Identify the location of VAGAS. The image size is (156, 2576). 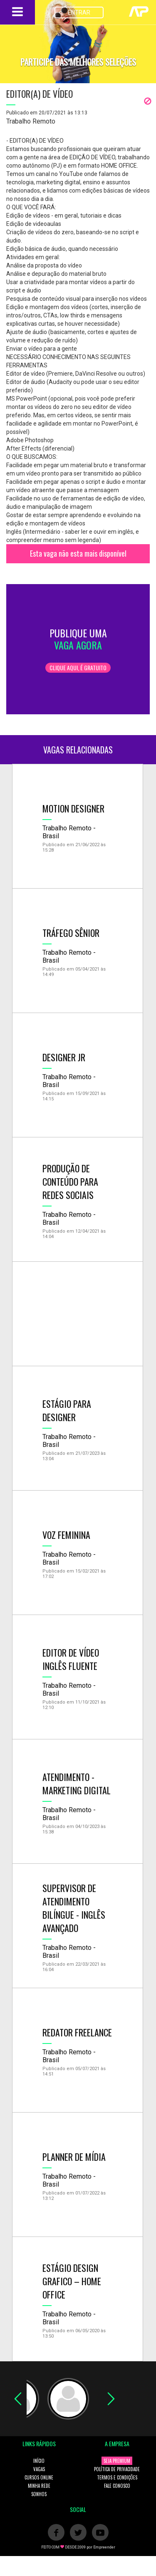
(39, 2469).